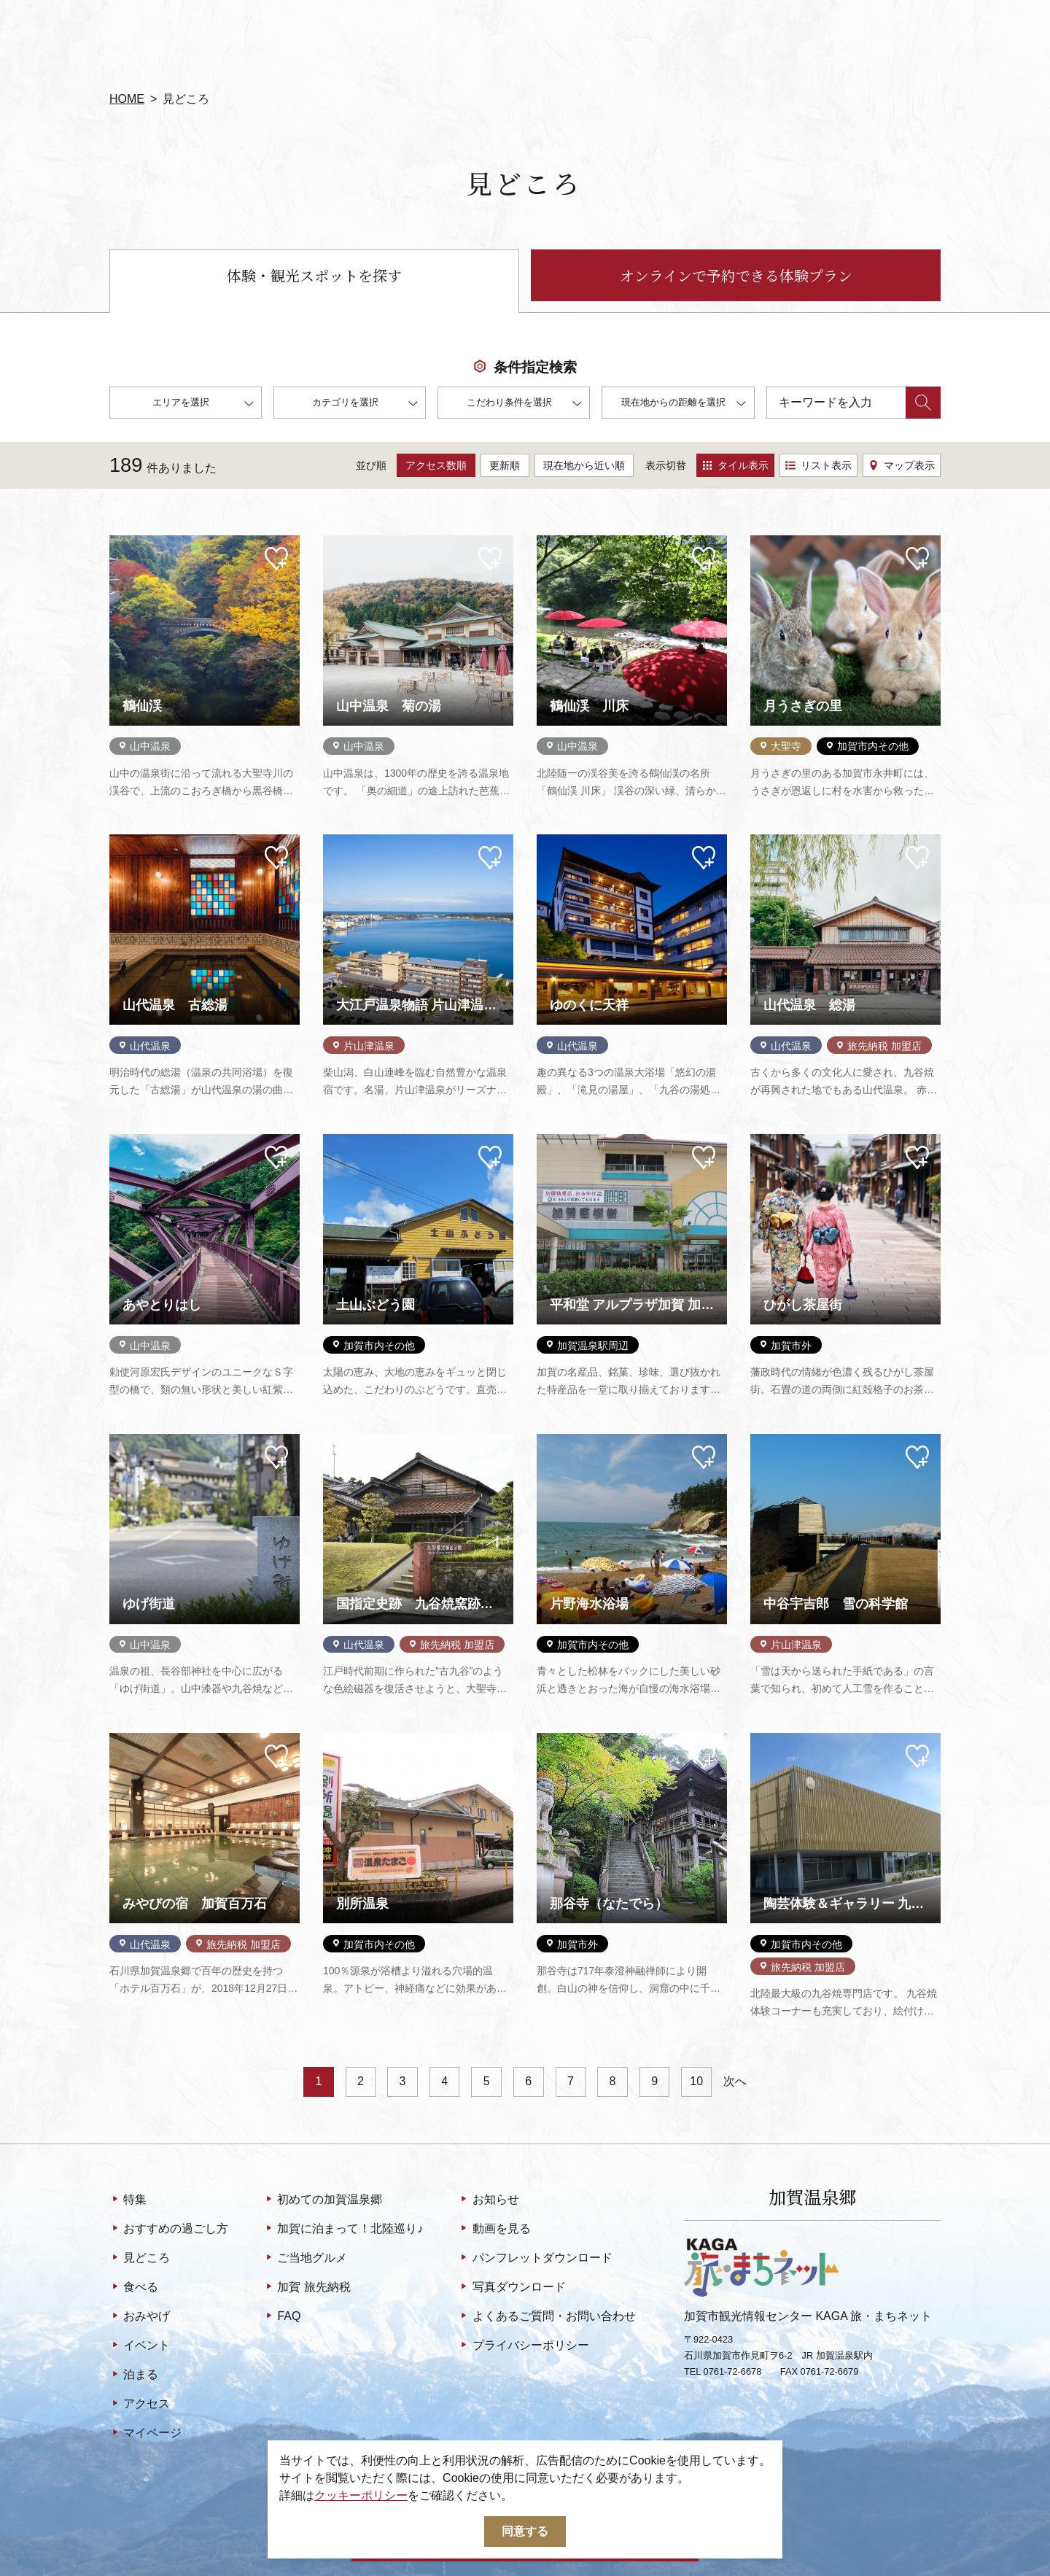 Image resolution: width=1050 pixels, height=2576 pixels. What do you see at coordinates (818, 465) in the screenshot?
I see `リスト表示` at bounding box center [818, 465].